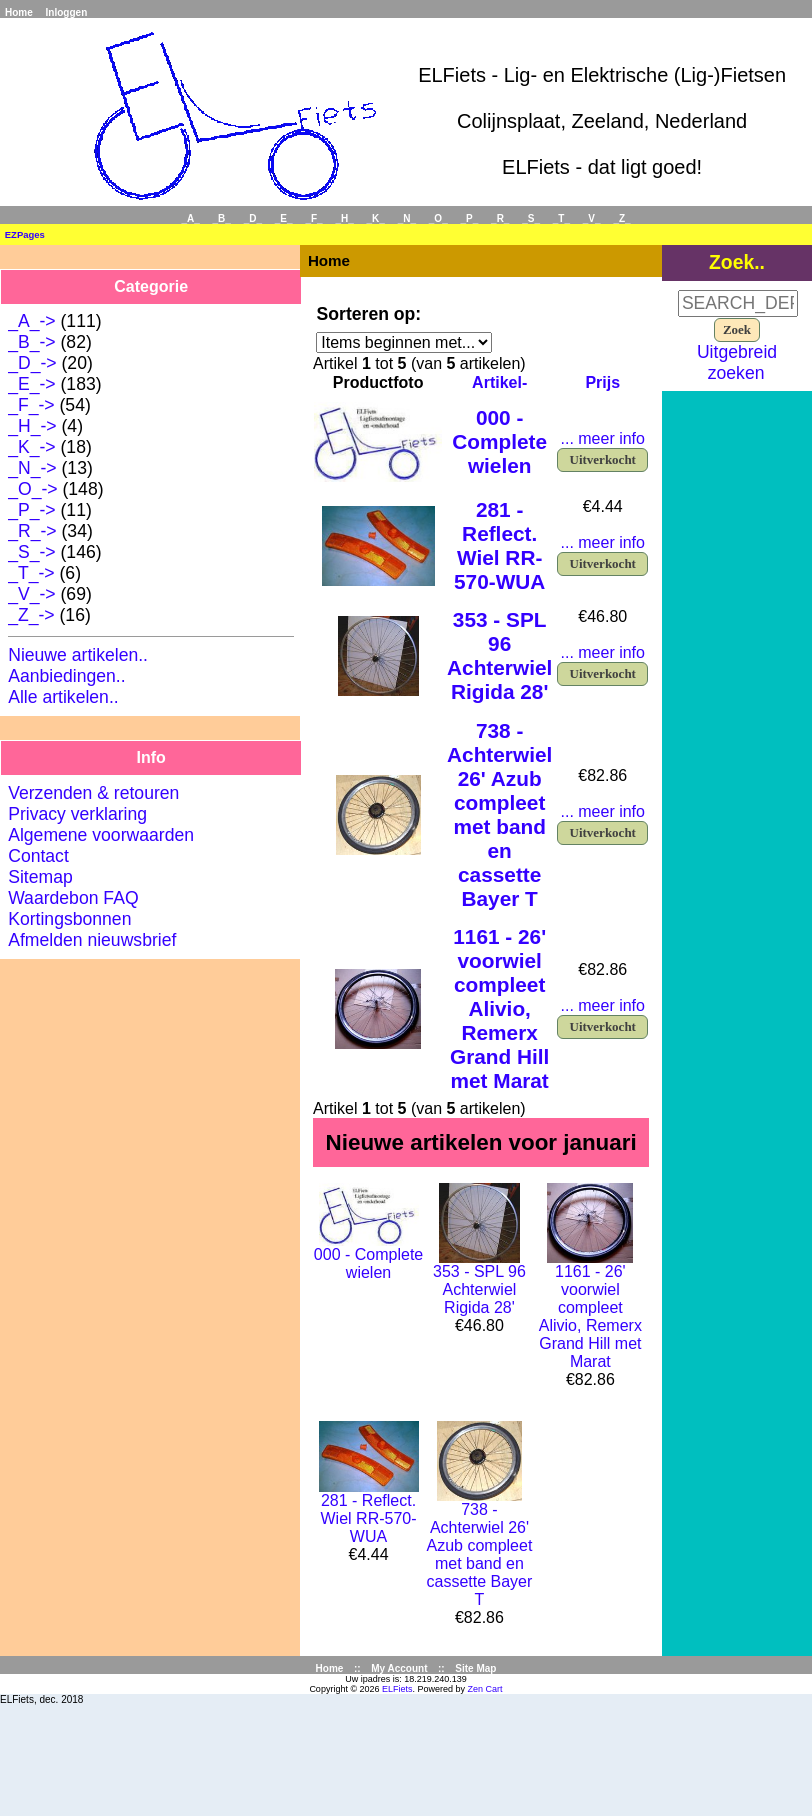  Describe the element at coordinates (31, 552) in the screenshot. I see `_S_->` at that location.